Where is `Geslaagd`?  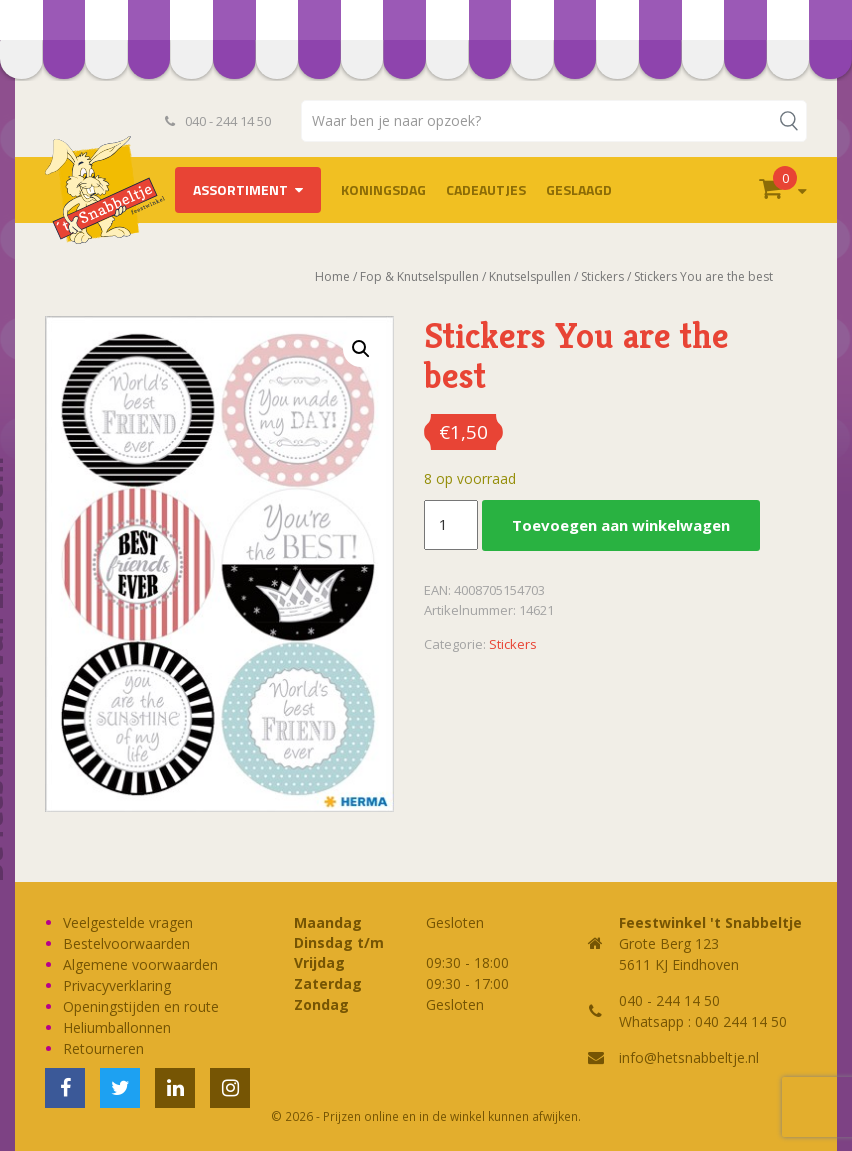 Geslaagd is located at coordinates (579, 189).